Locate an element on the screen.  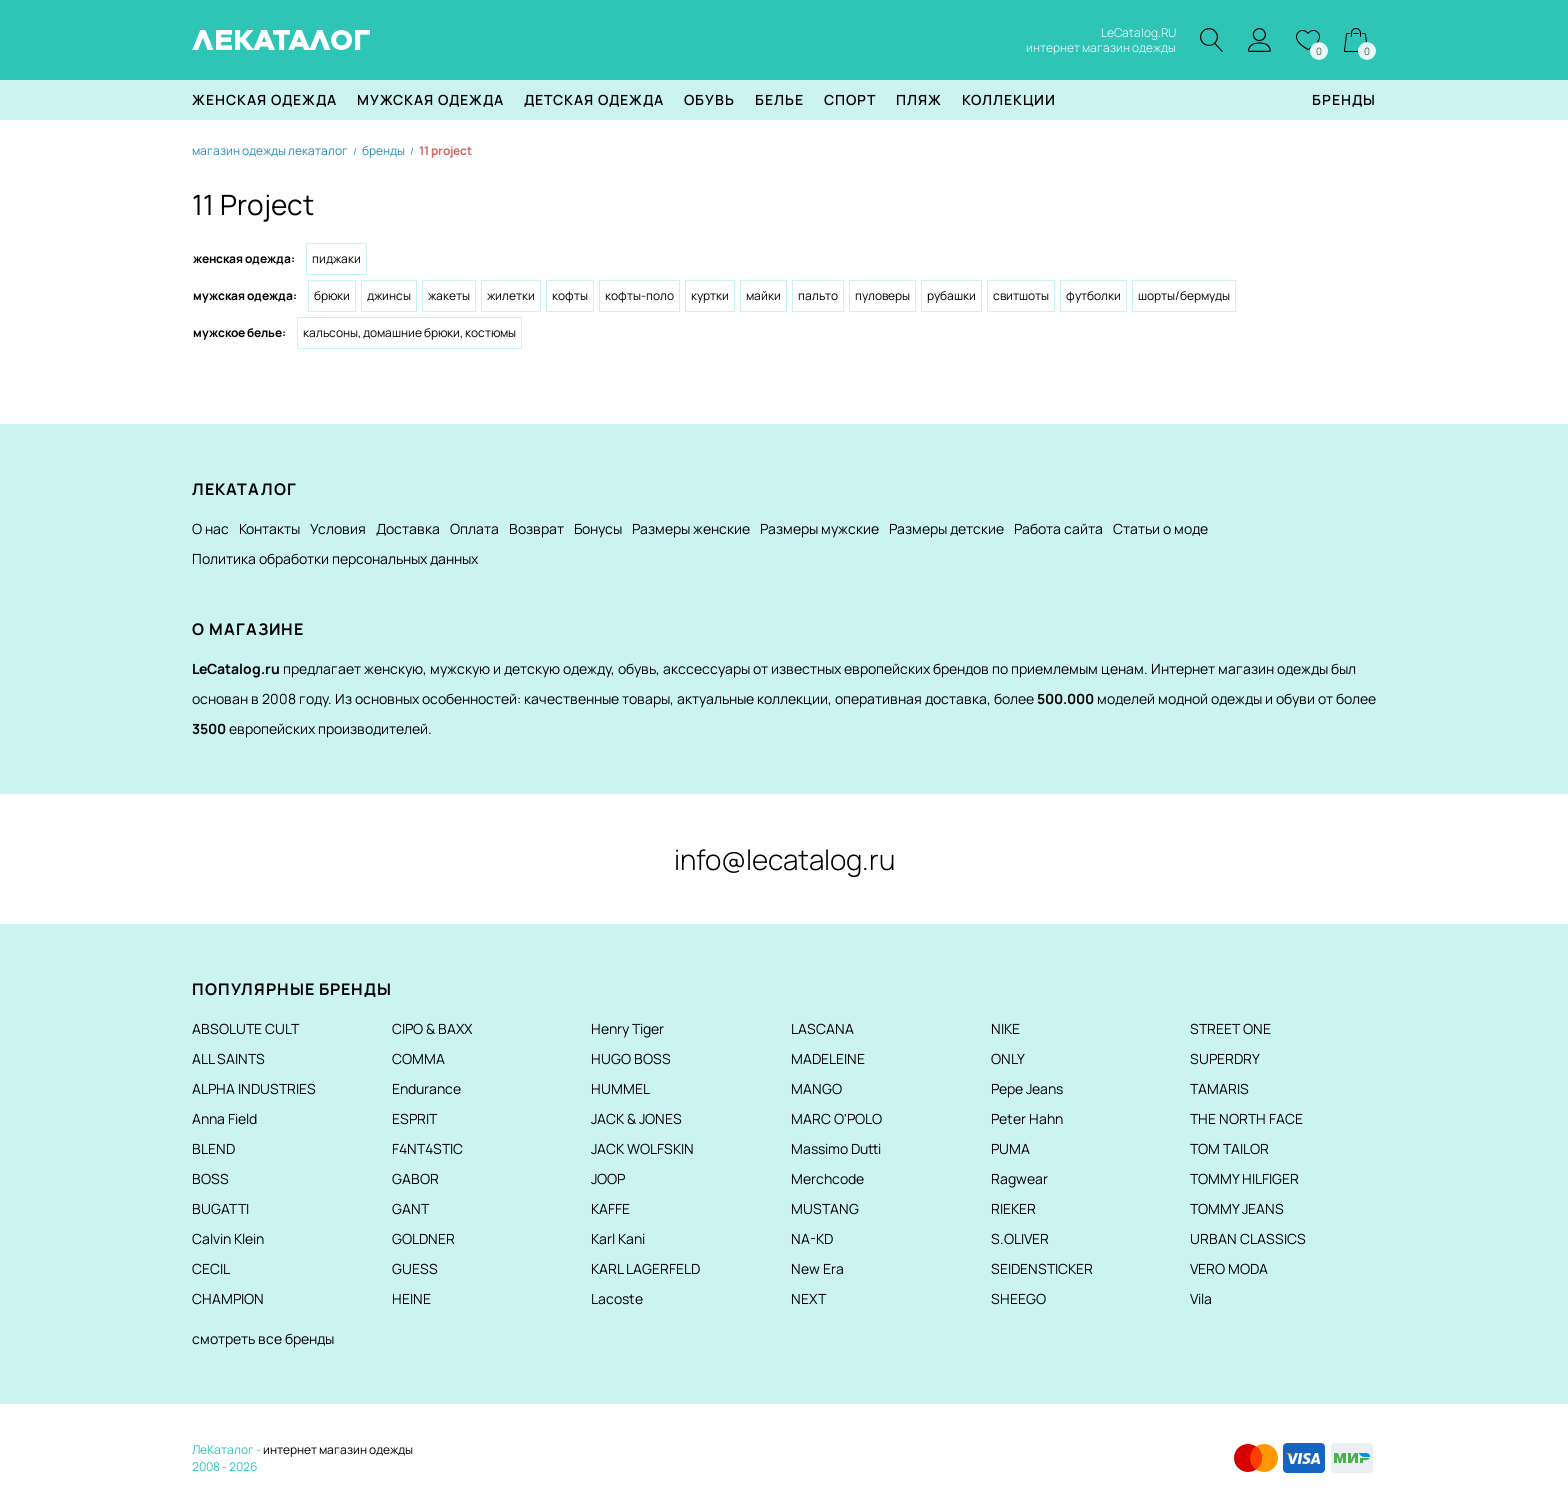
URBAN CLASSICS is located at coordinates (1248, 1238).